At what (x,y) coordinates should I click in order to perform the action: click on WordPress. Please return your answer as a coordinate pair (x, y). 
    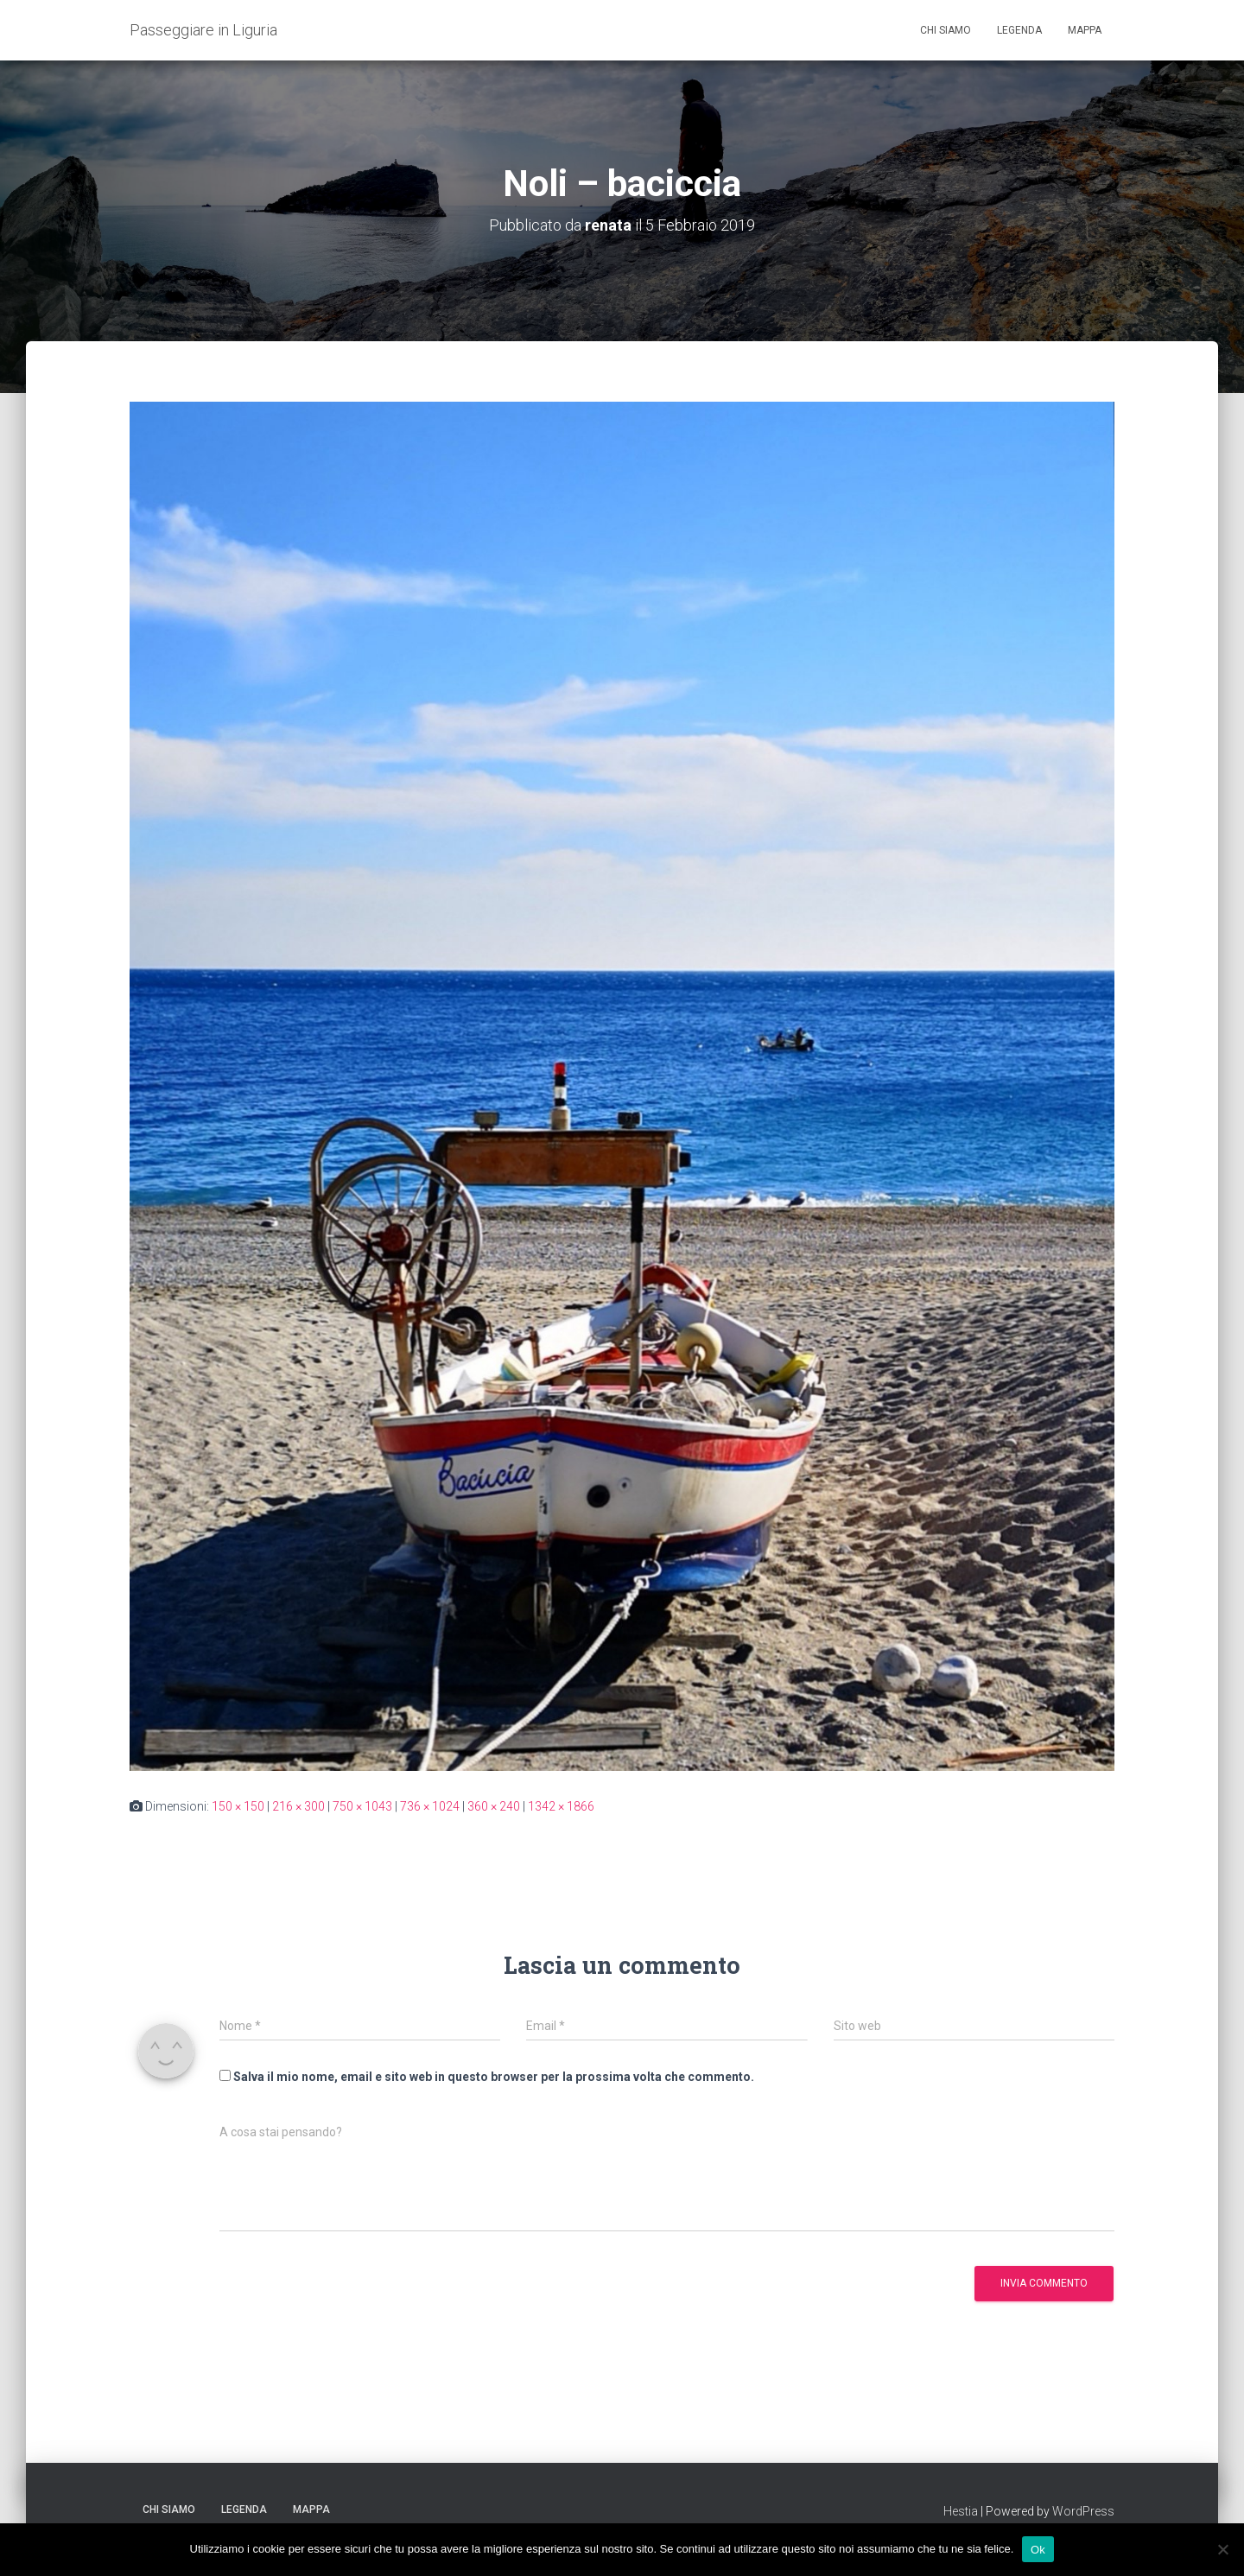
    Looking at the image, I should click on (1083, 2511).